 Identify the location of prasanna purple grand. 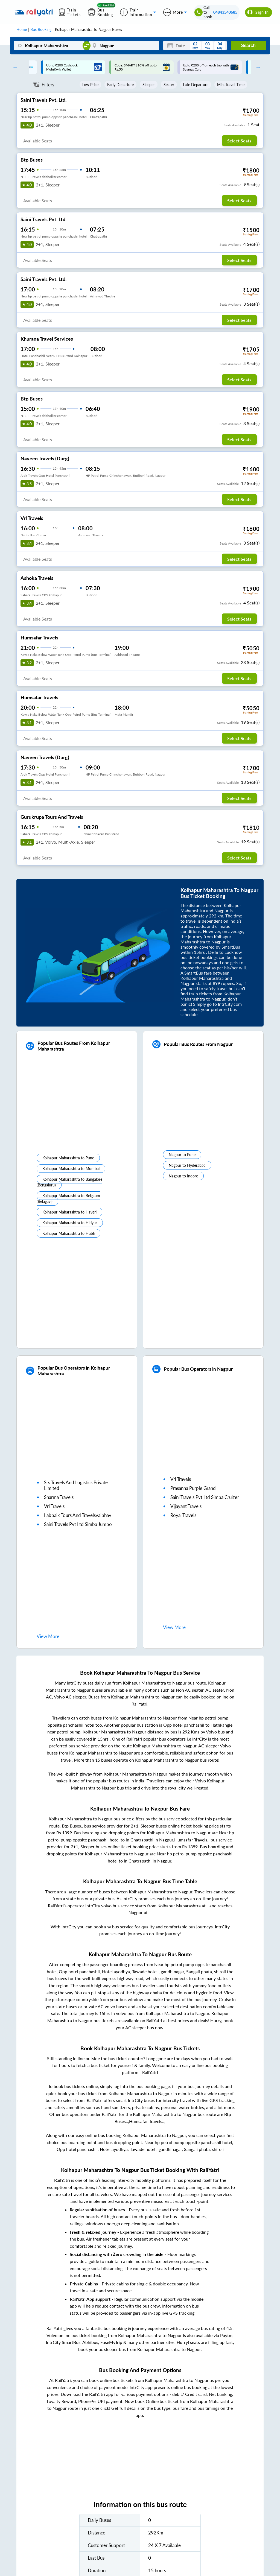
(193, 1488).